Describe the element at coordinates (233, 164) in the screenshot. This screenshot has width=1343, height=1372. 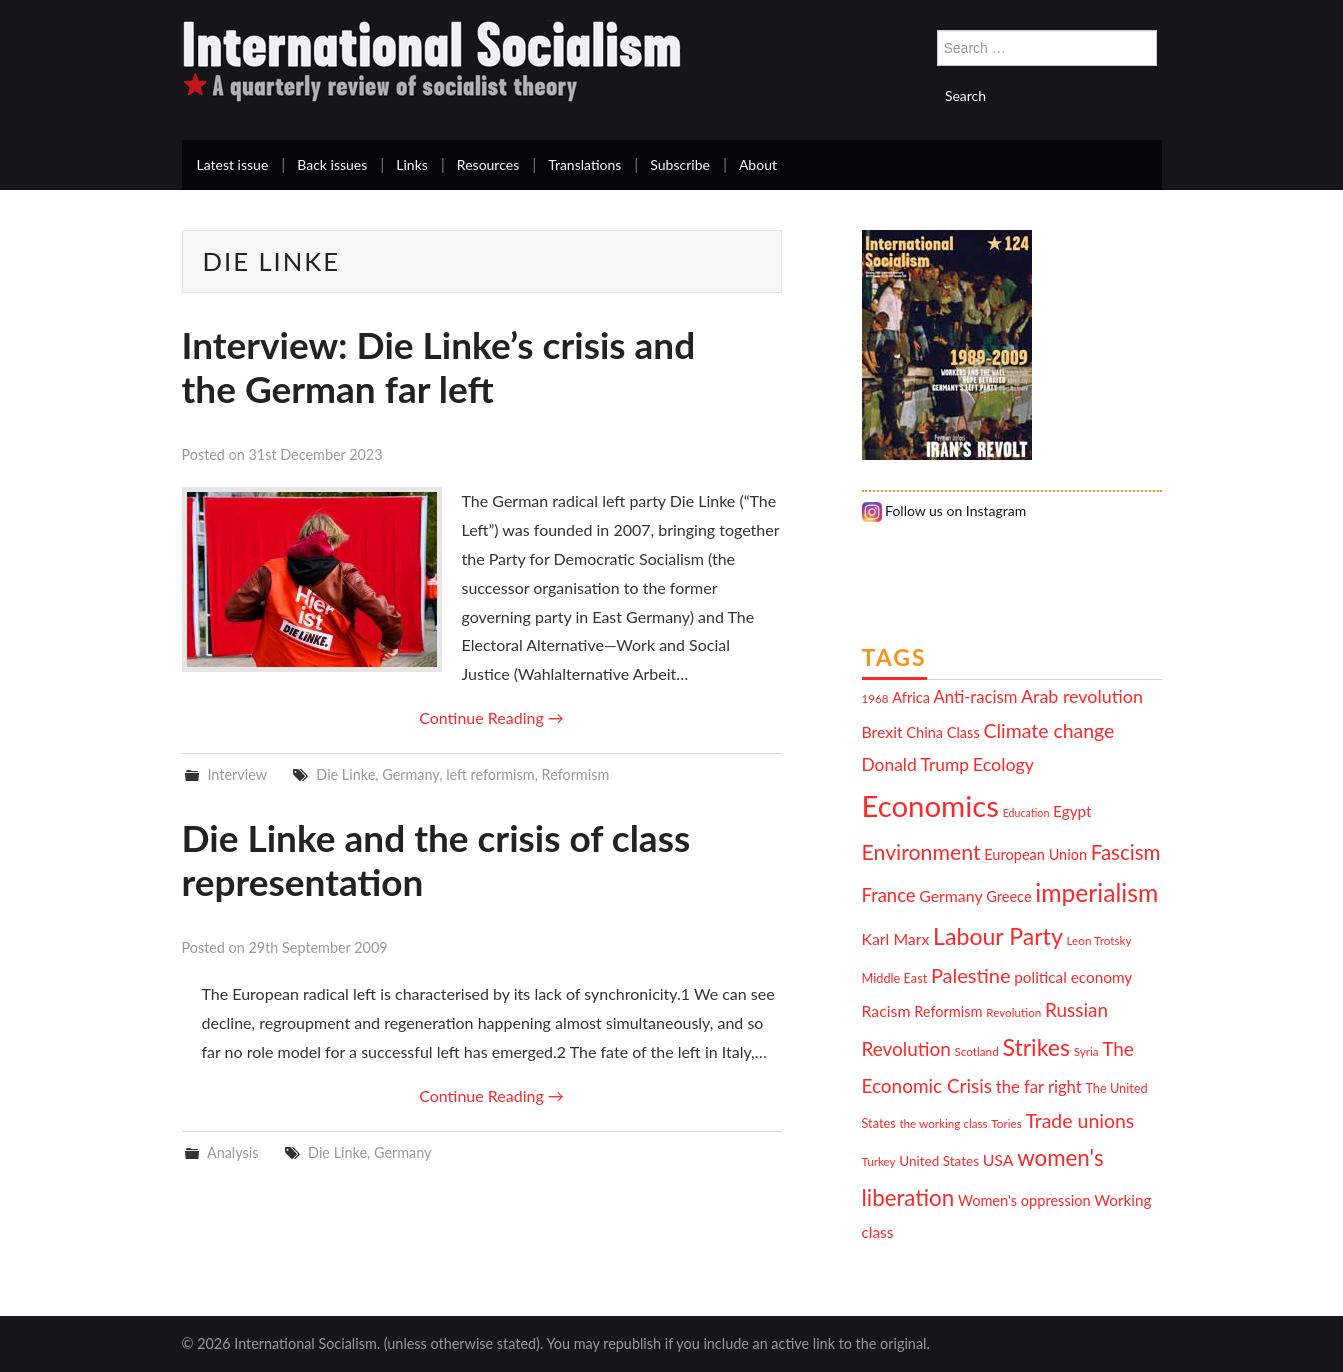
I see `Latest issue` at that location.